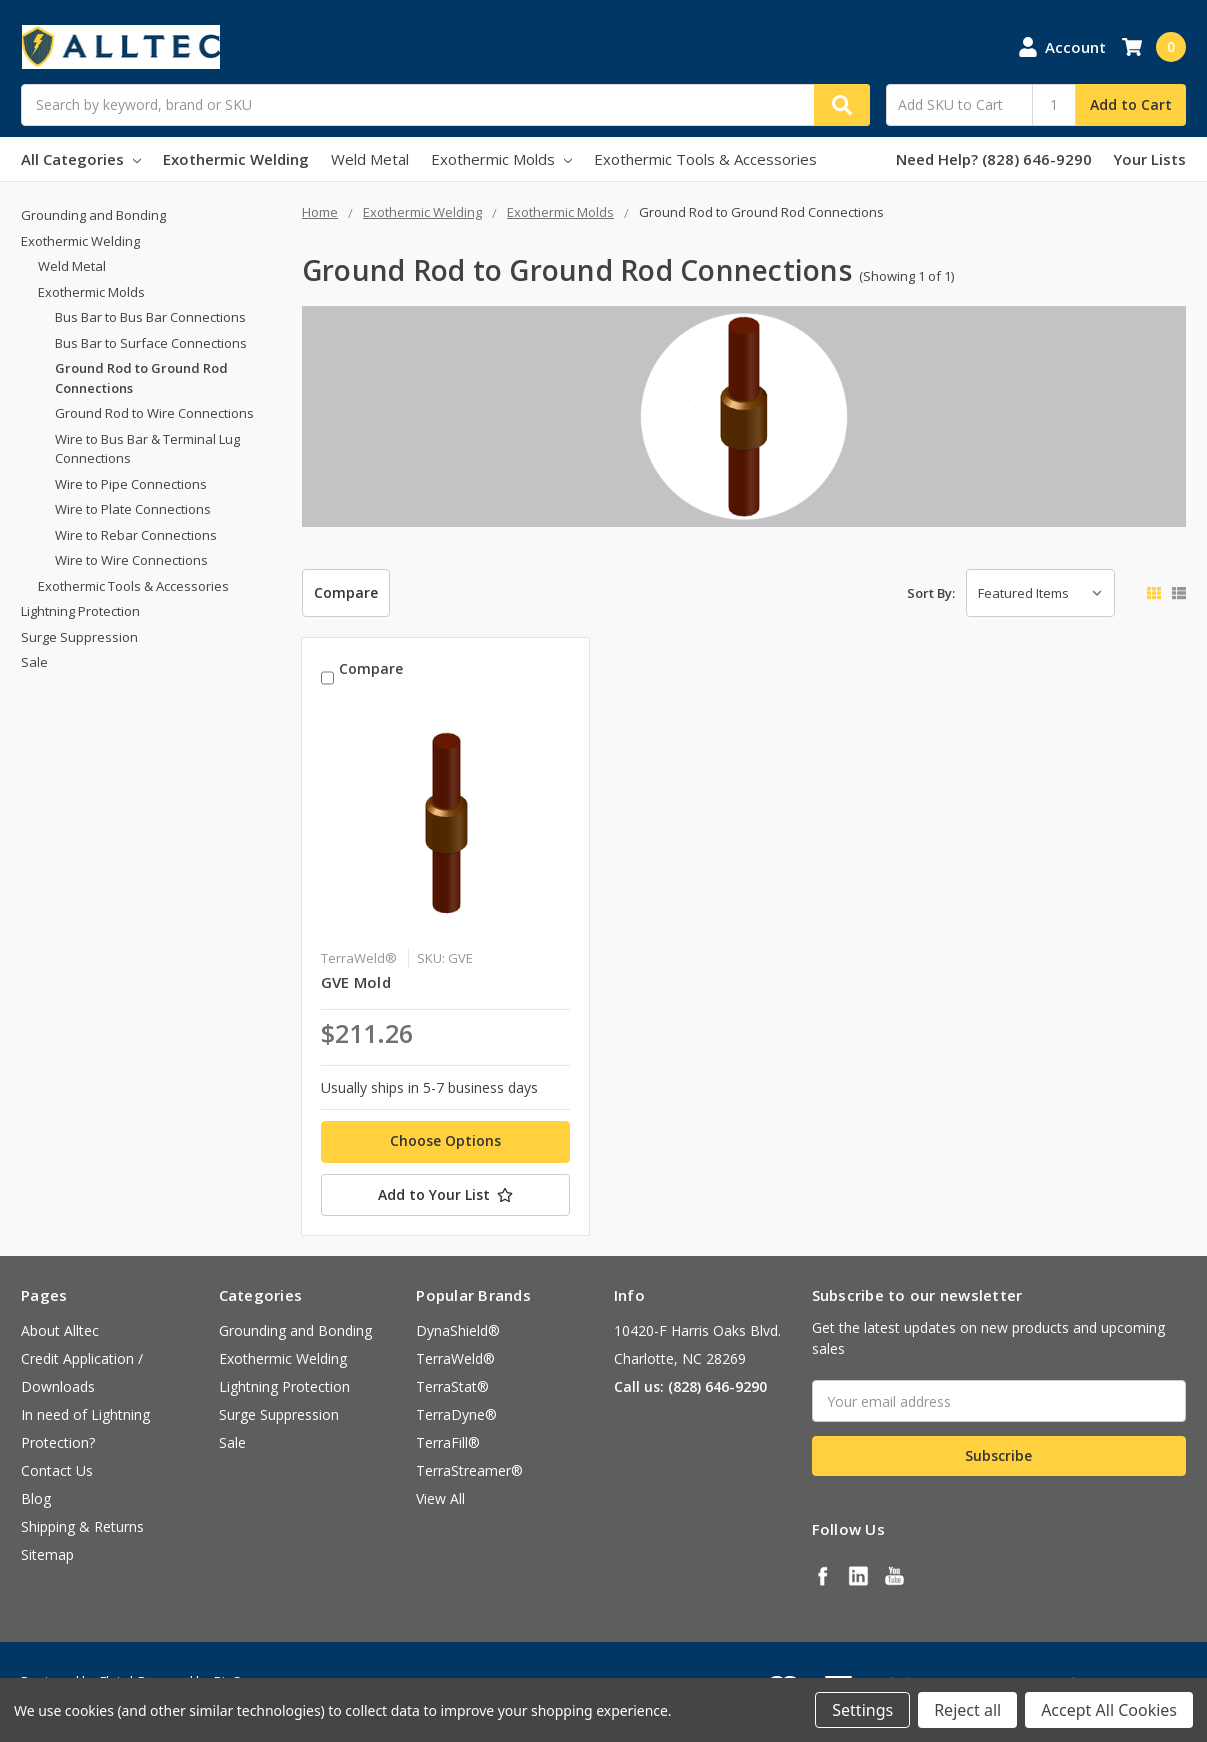  I want to click on Sitemap, so click(47, 1554).